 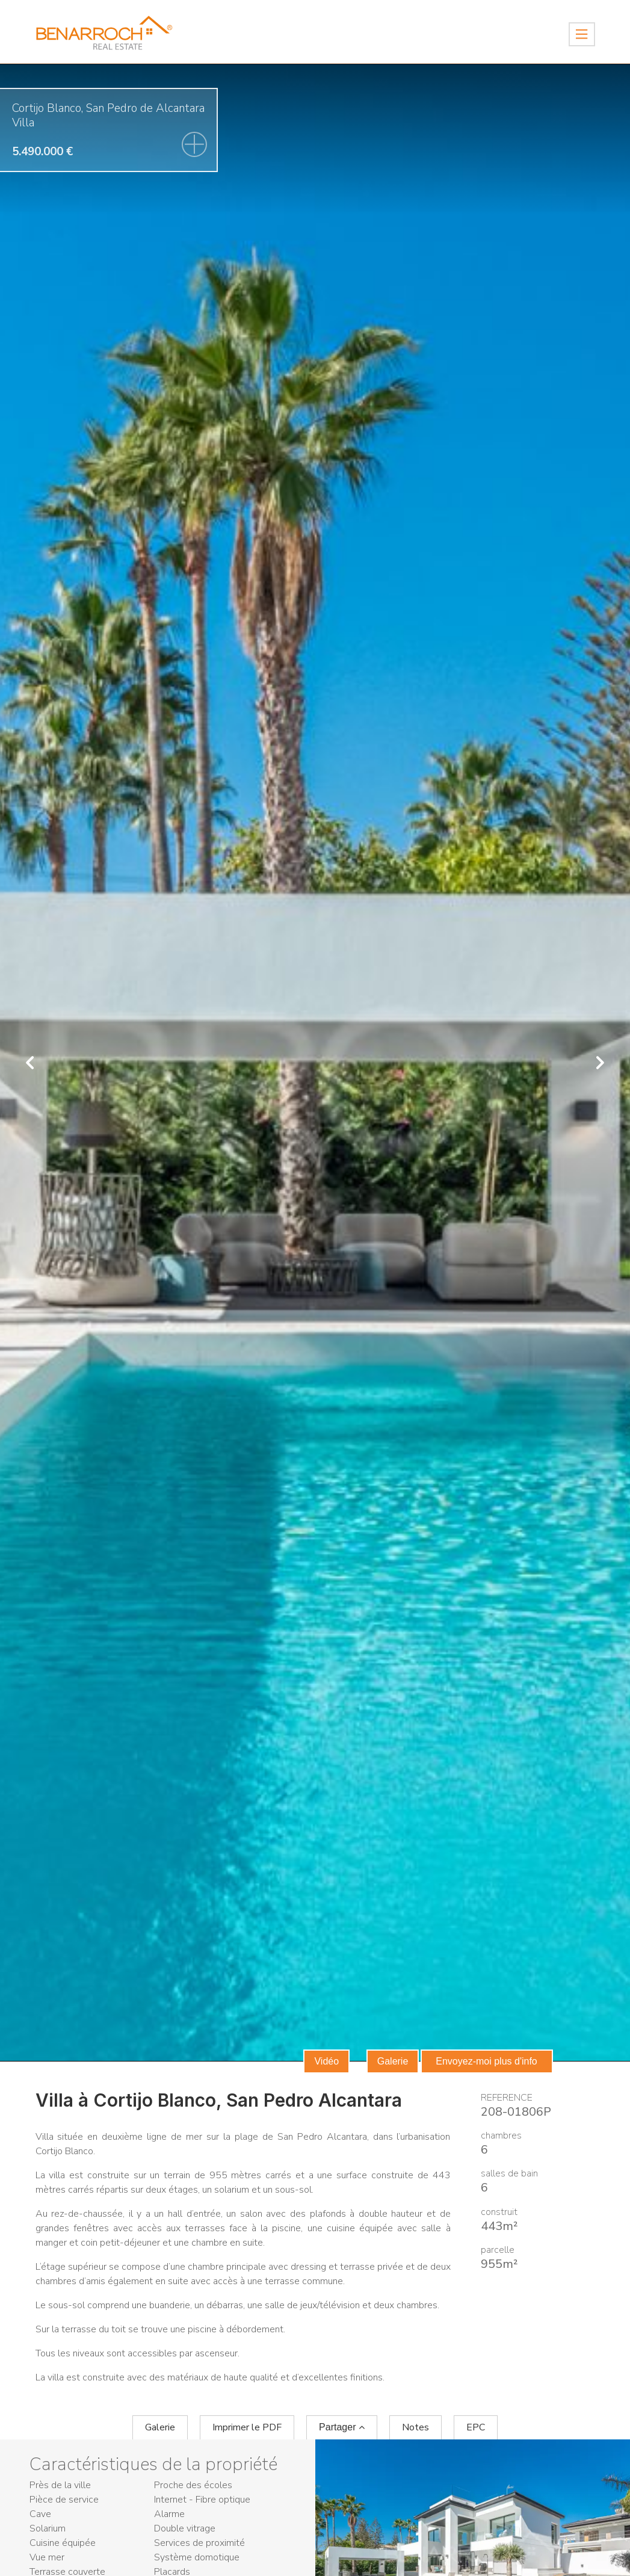 I want to click on Partager, so click(x=342, y=2427).